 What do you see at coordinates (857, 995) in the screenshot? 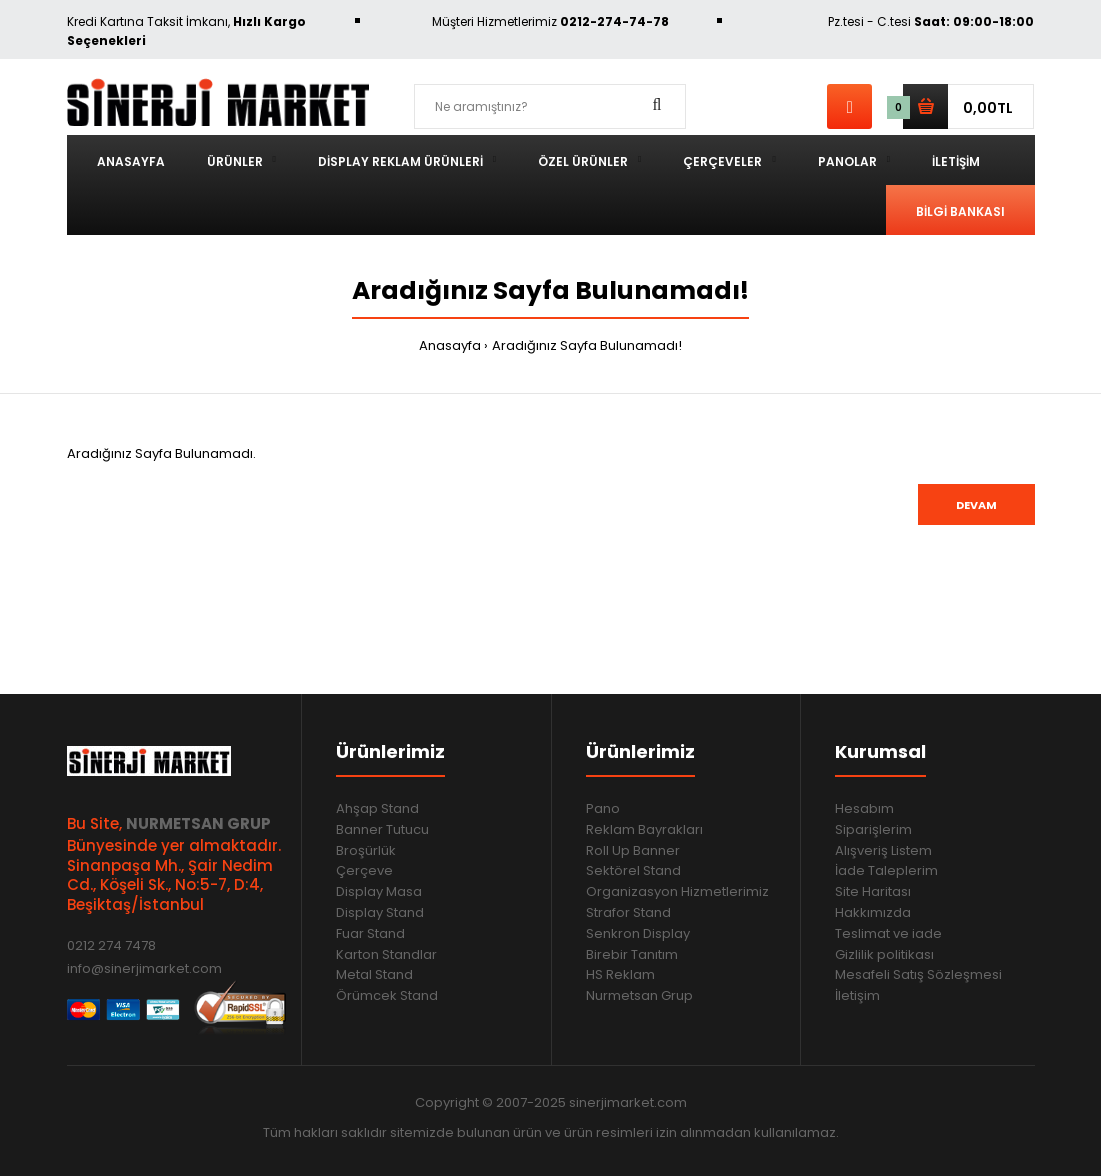
I see `İletişim` at bounding box center [857, 995].